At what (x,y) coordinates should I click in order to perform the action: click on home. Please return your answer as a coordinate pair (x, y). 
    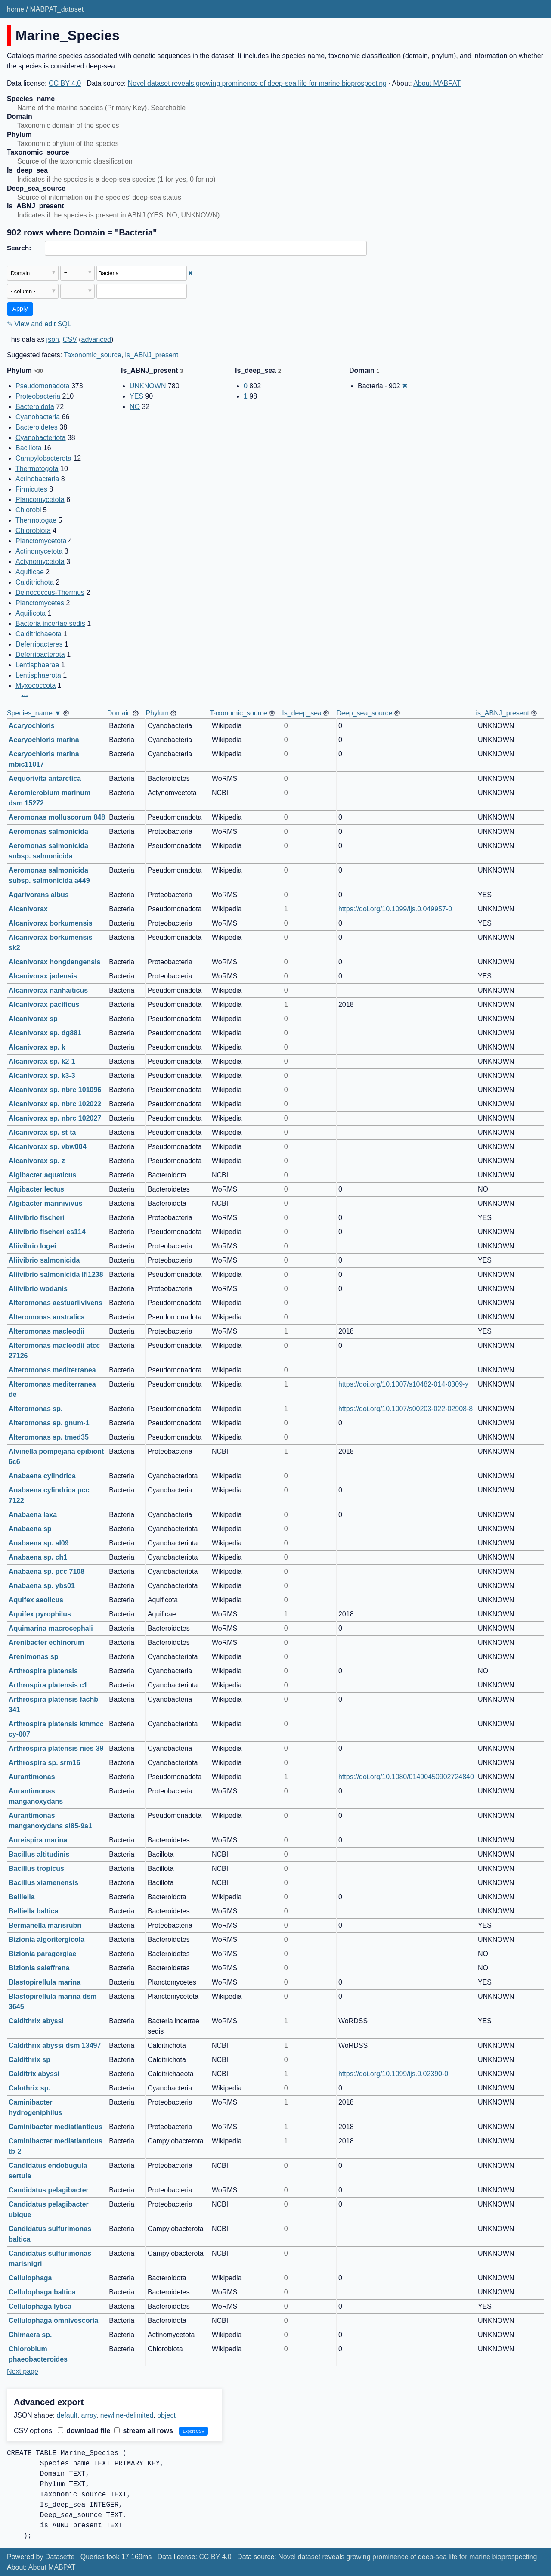
    Looking at the image, I should click on (15, 9).